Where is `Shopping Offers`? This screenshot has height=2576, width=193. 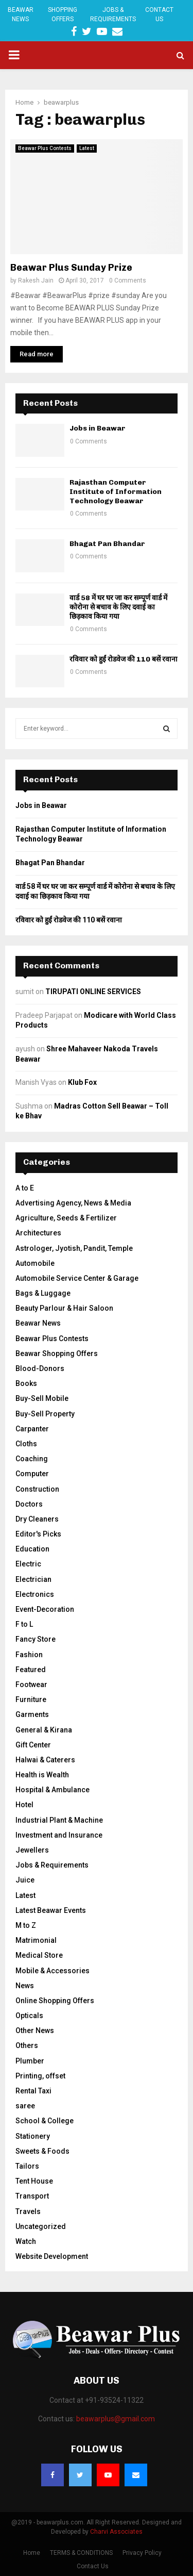 Shopping Offers is located at coordinates (62, 14).